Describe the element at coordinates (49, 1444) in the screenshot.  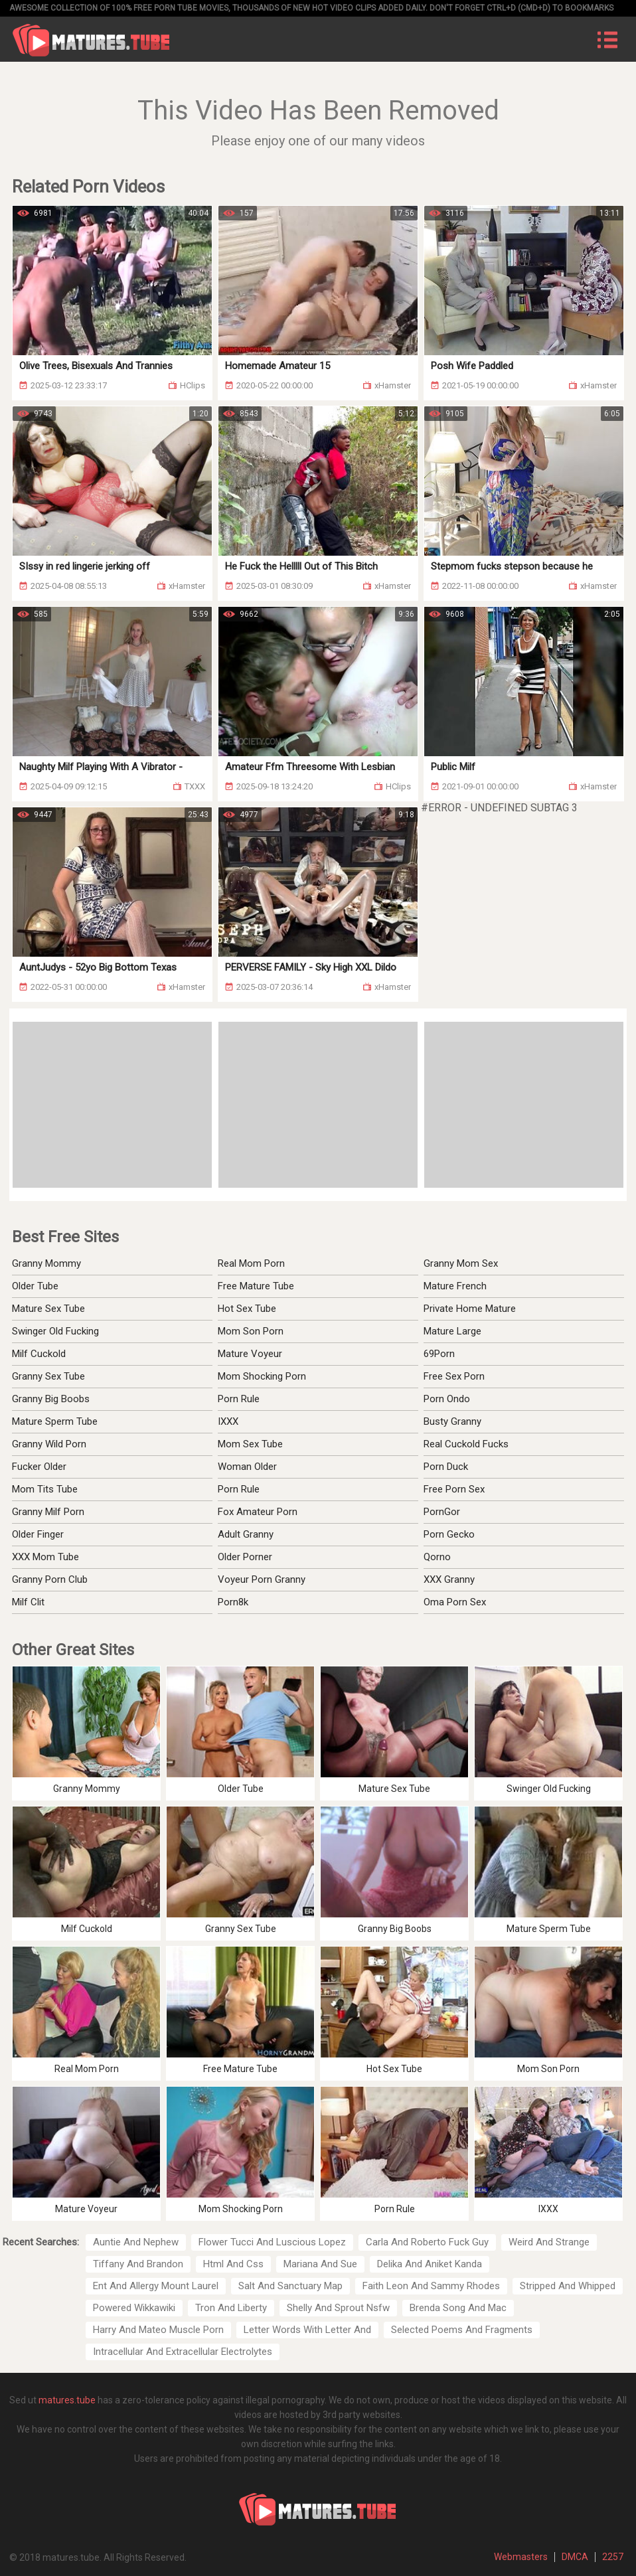
I see `Granny Wild Porn` at that location.